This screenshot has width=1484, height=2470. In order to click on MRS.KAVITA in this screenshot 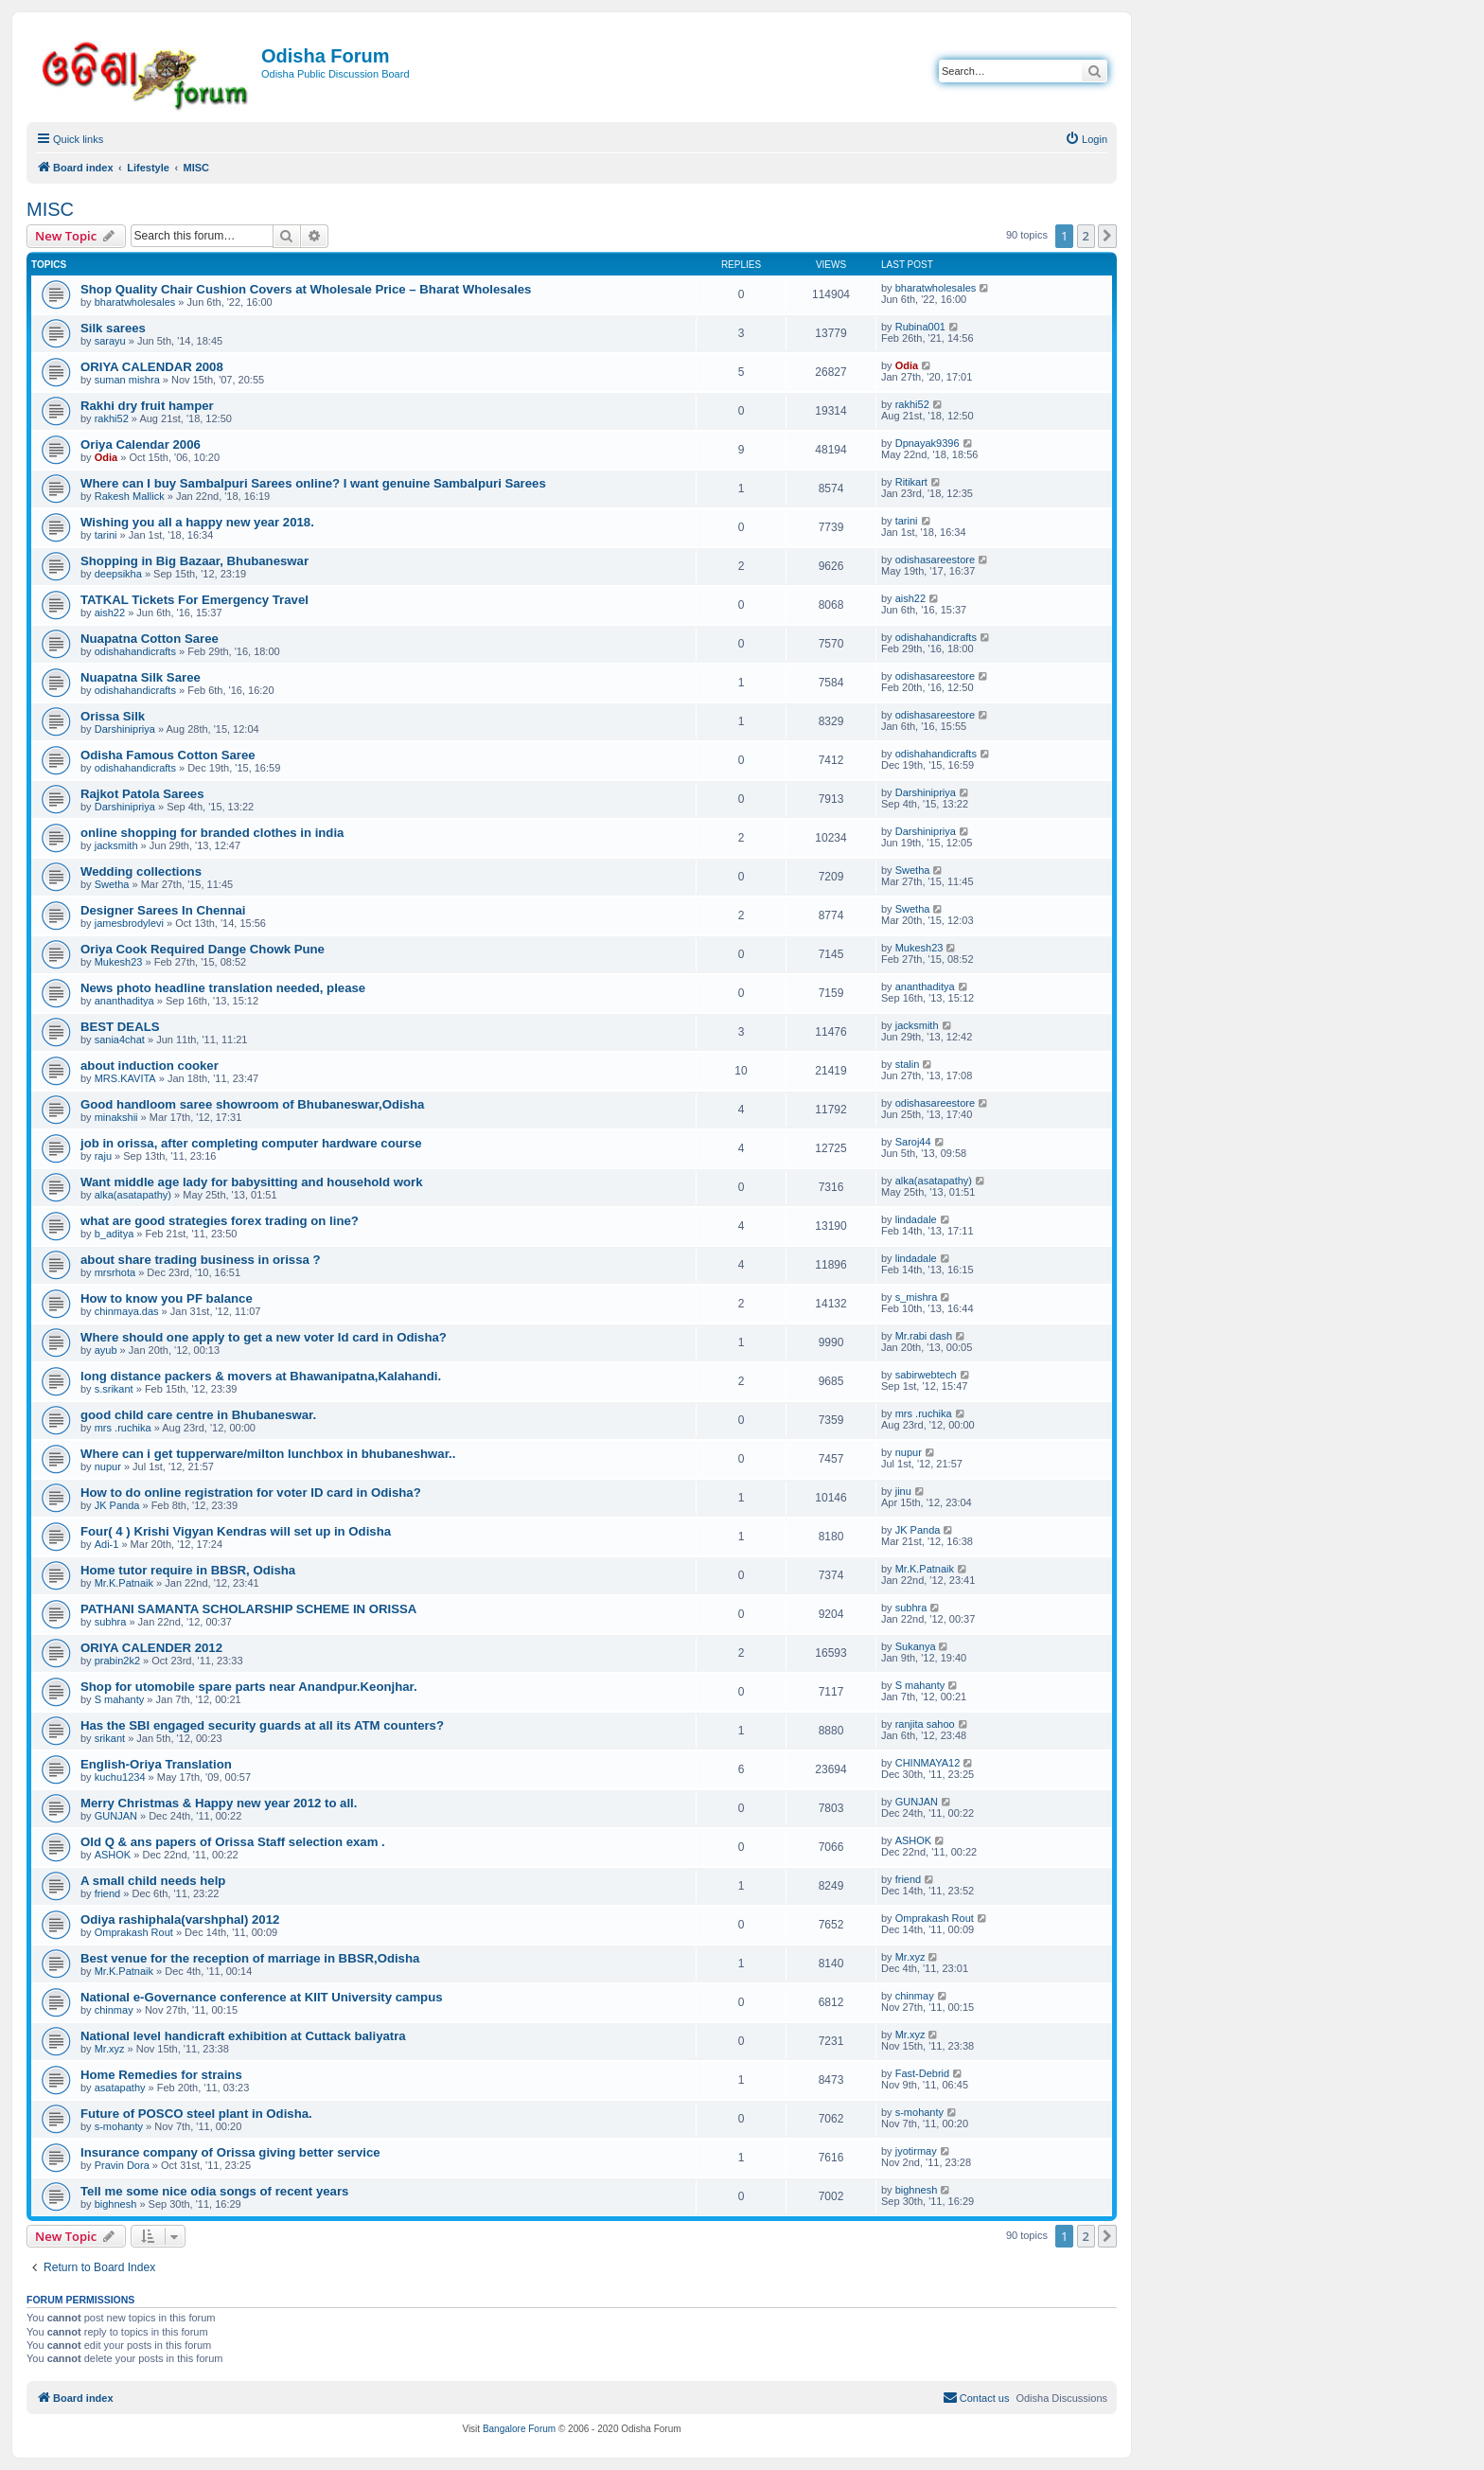, I will do `click(125, 1078)`.